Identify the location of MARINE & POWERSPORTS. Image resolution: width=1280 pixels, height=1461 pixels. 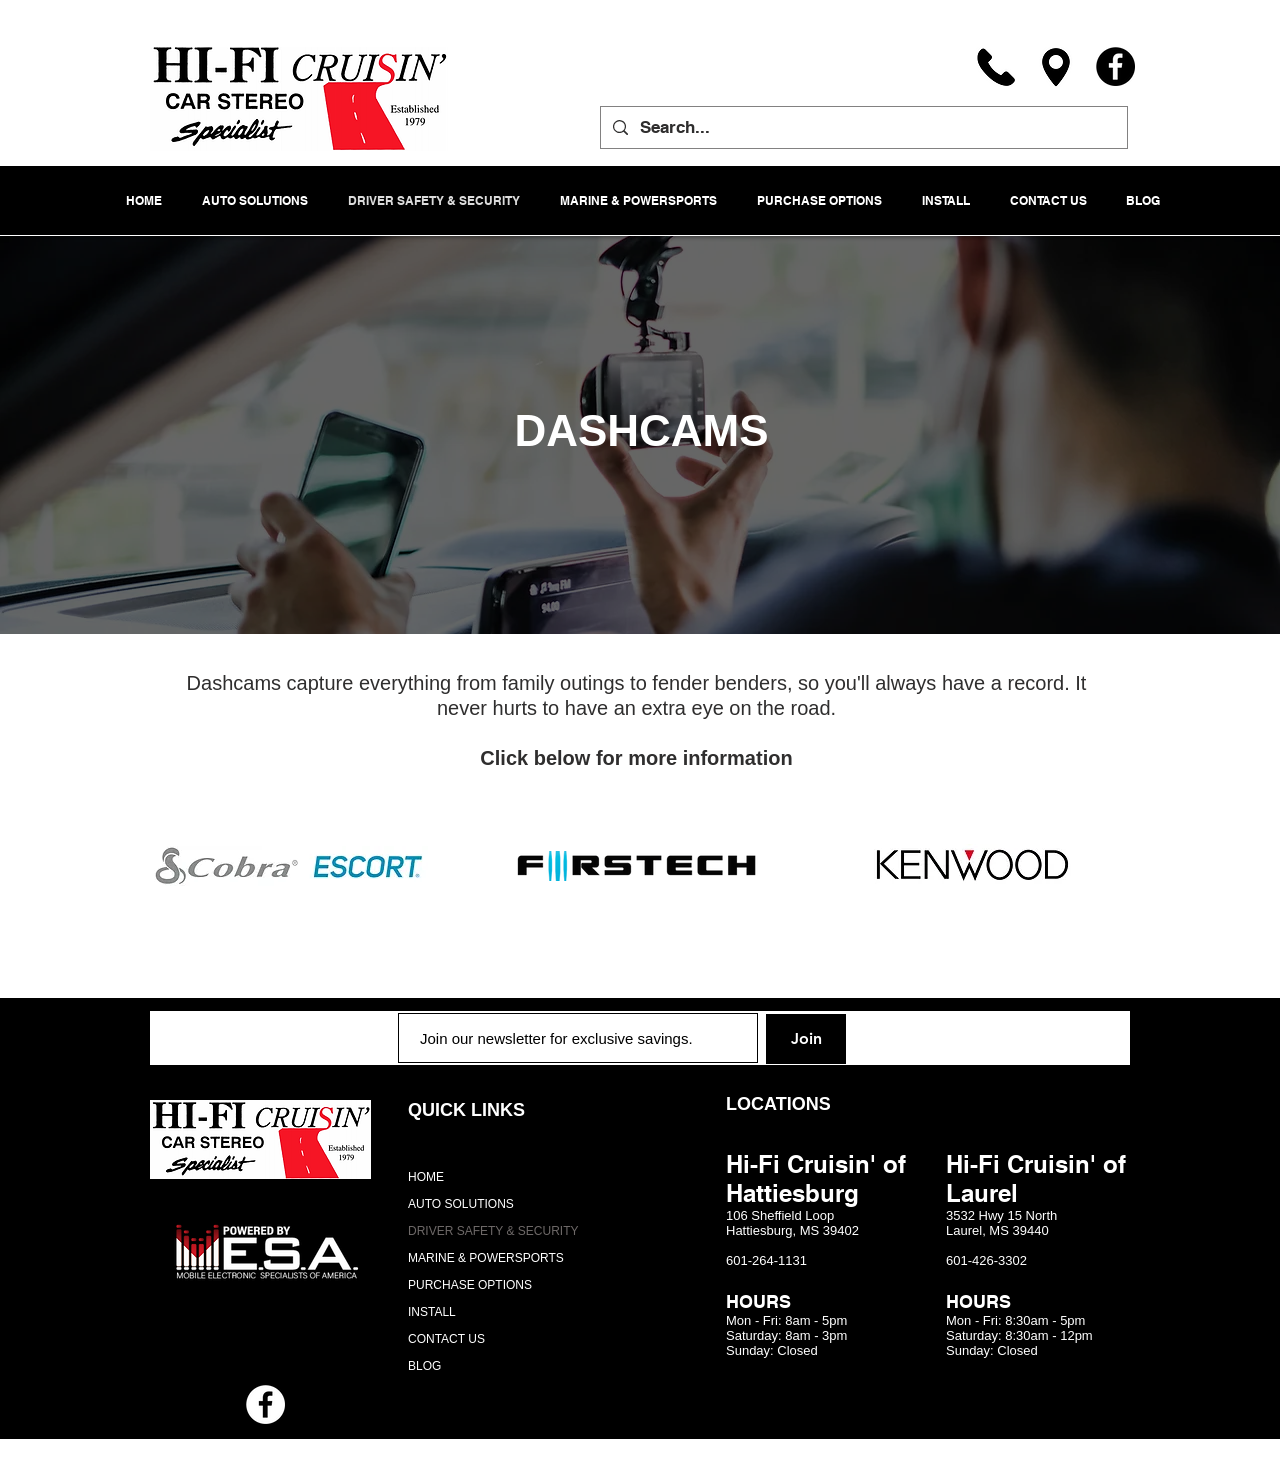
(486, 1258).